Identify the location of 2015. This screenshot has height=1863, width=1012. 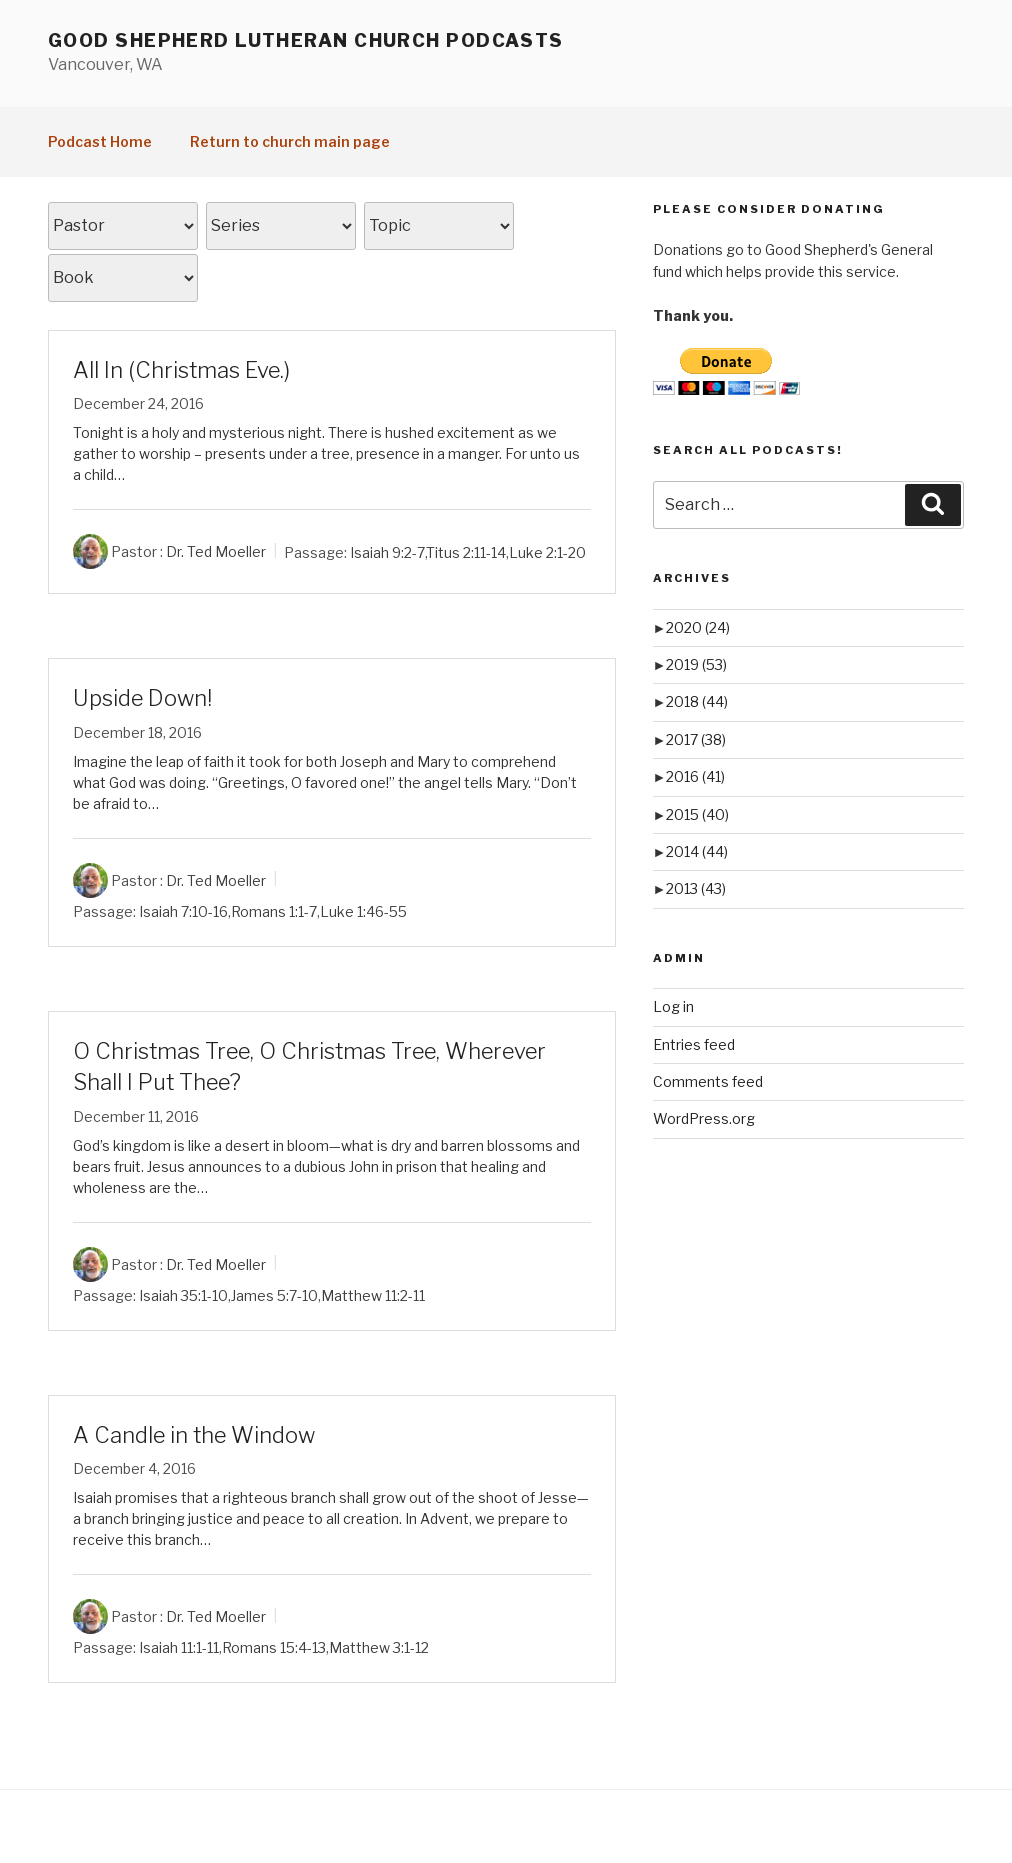
(697, 814).